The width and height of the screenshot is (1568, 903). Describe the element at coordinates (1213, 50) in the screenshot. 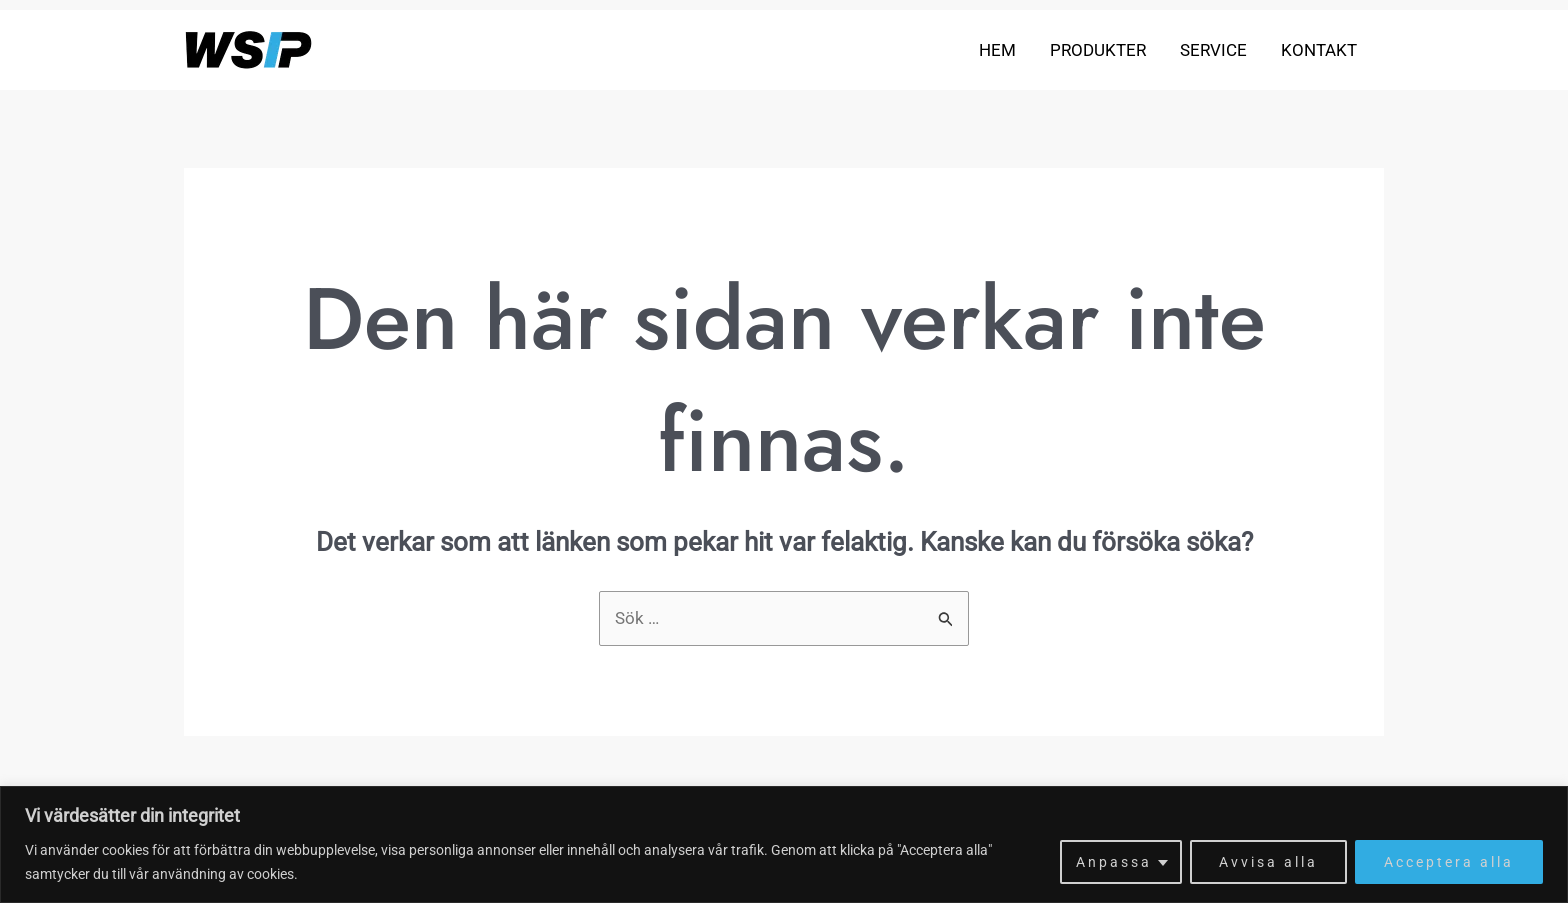

I see `Service` at that location.